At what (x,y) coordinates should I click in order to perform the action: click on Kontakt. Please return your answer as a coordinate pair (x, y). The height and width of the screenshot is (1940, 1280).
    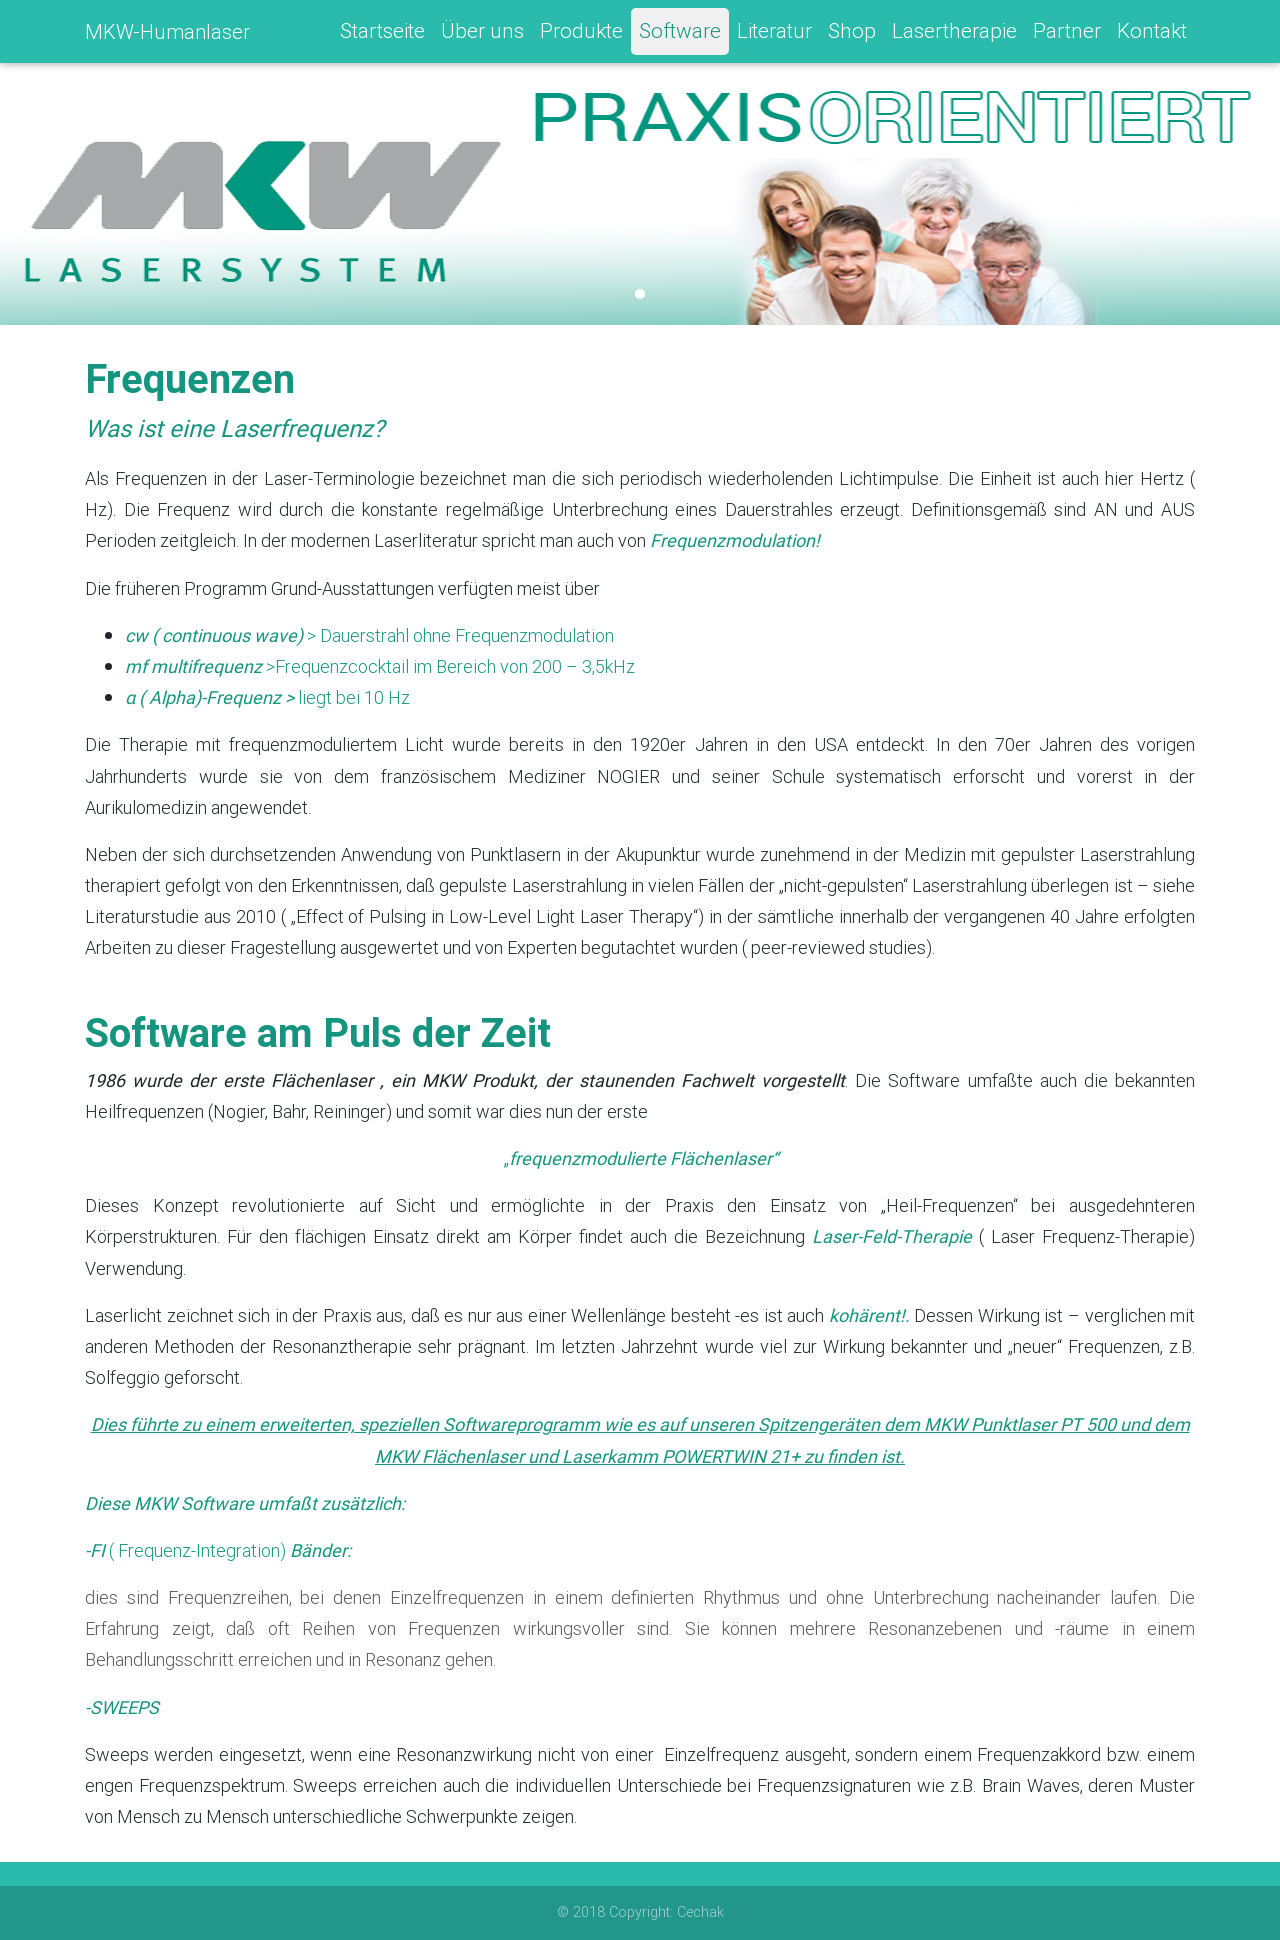
    Looking at the image, I should click on (1152, 35).